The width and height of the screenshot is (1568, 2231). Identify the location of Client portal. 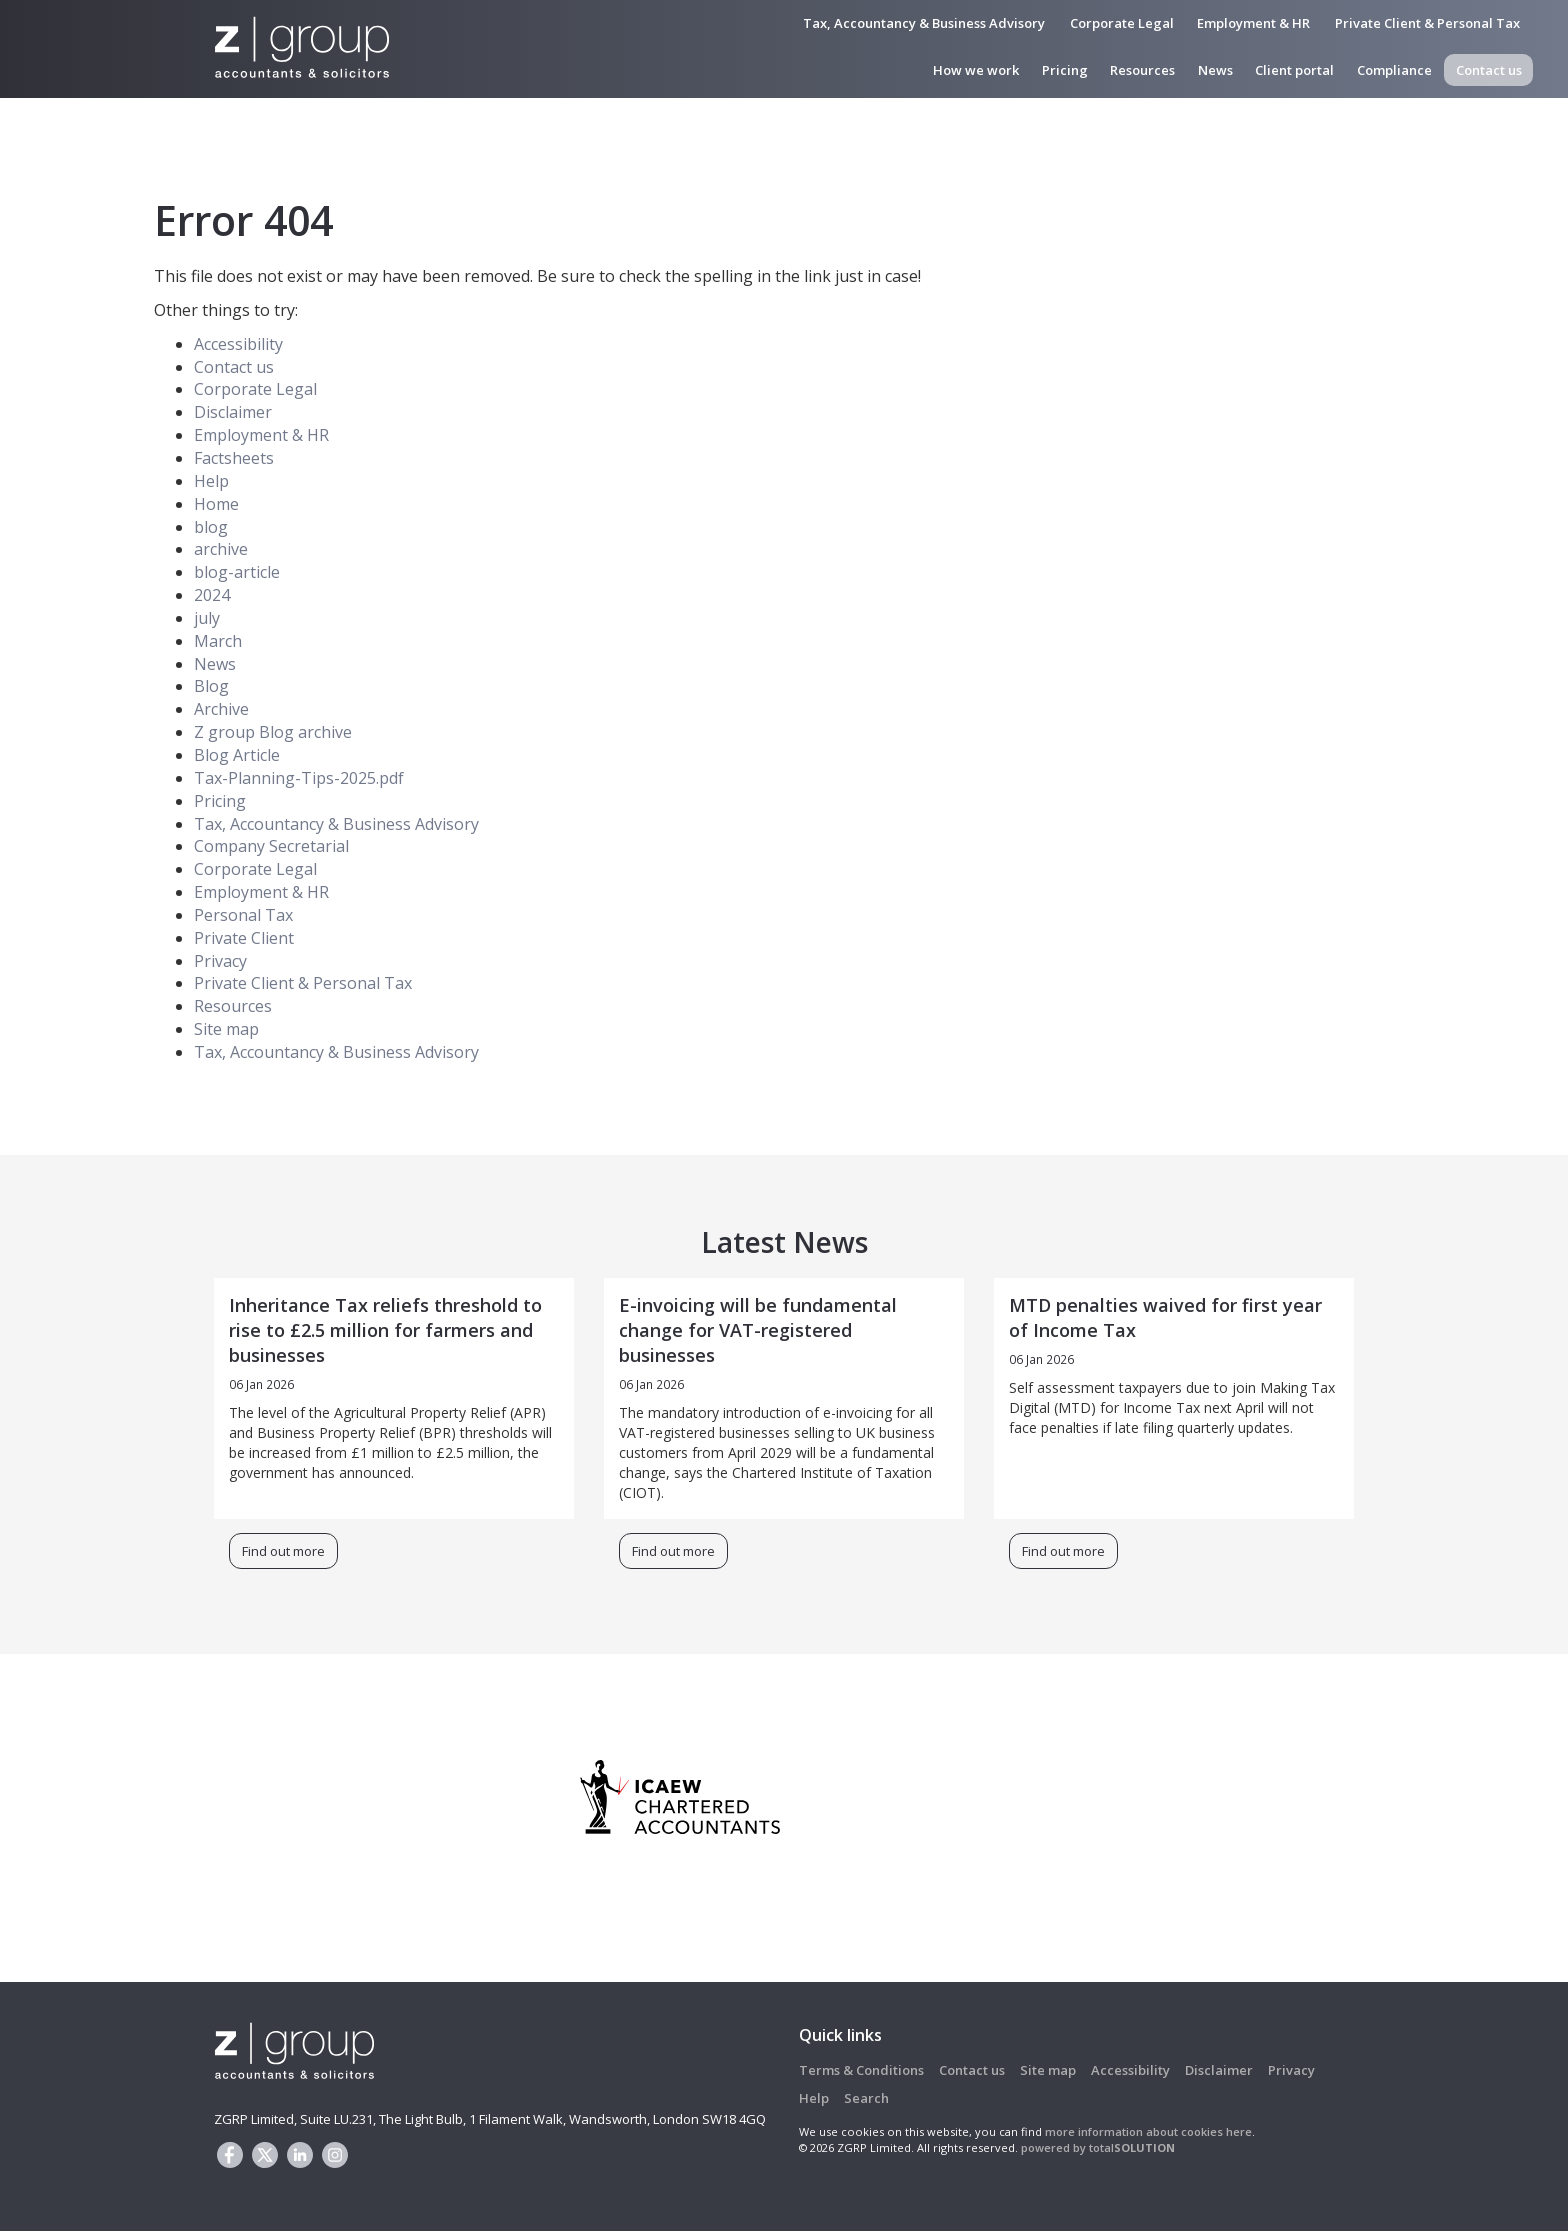
(1294, 70).